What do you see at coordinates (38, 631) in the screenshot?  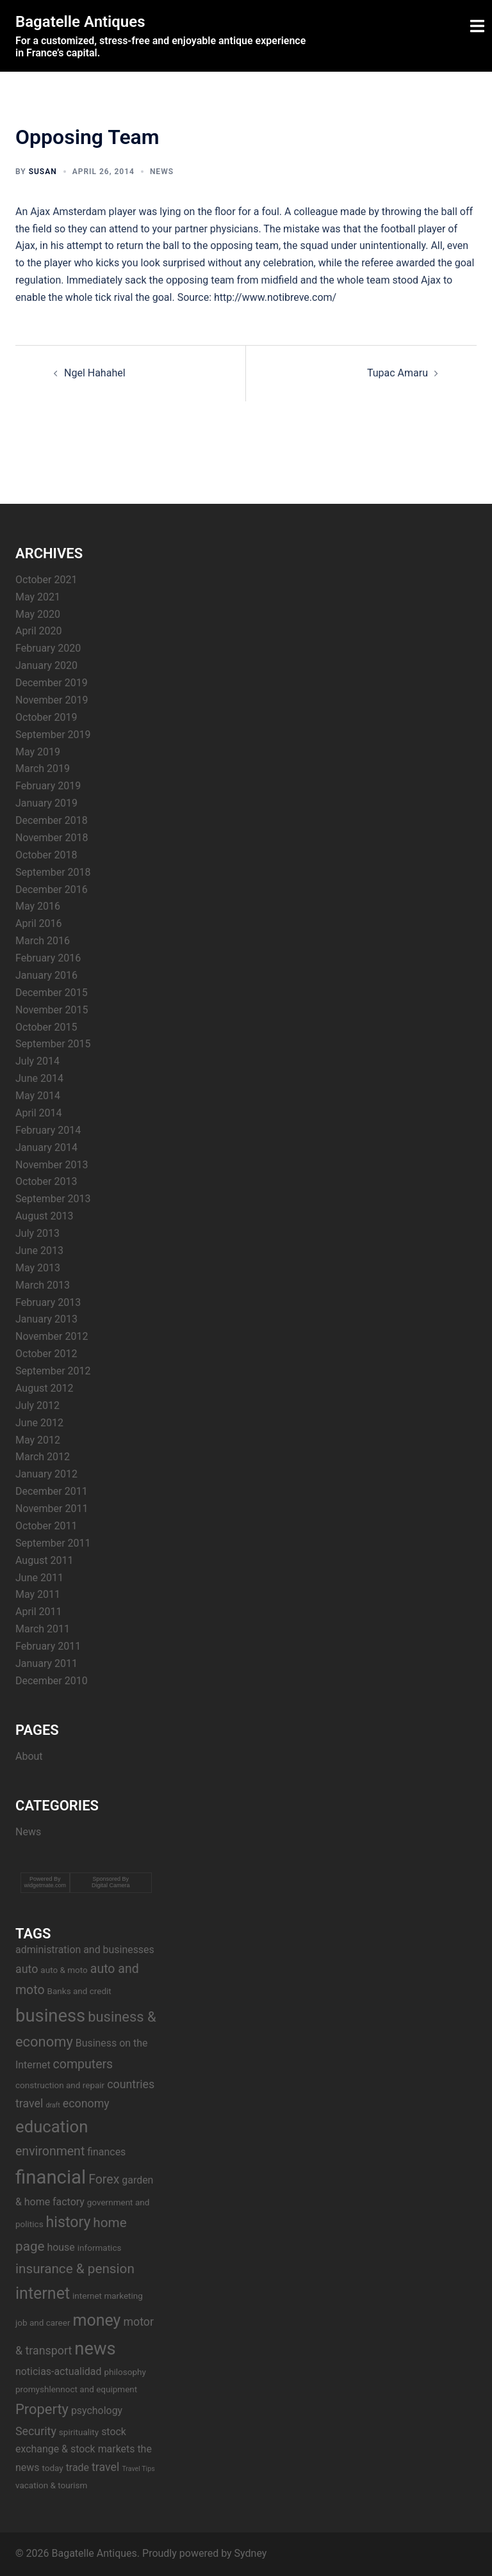 I see `April 2020` at bounding box center [38, 631].